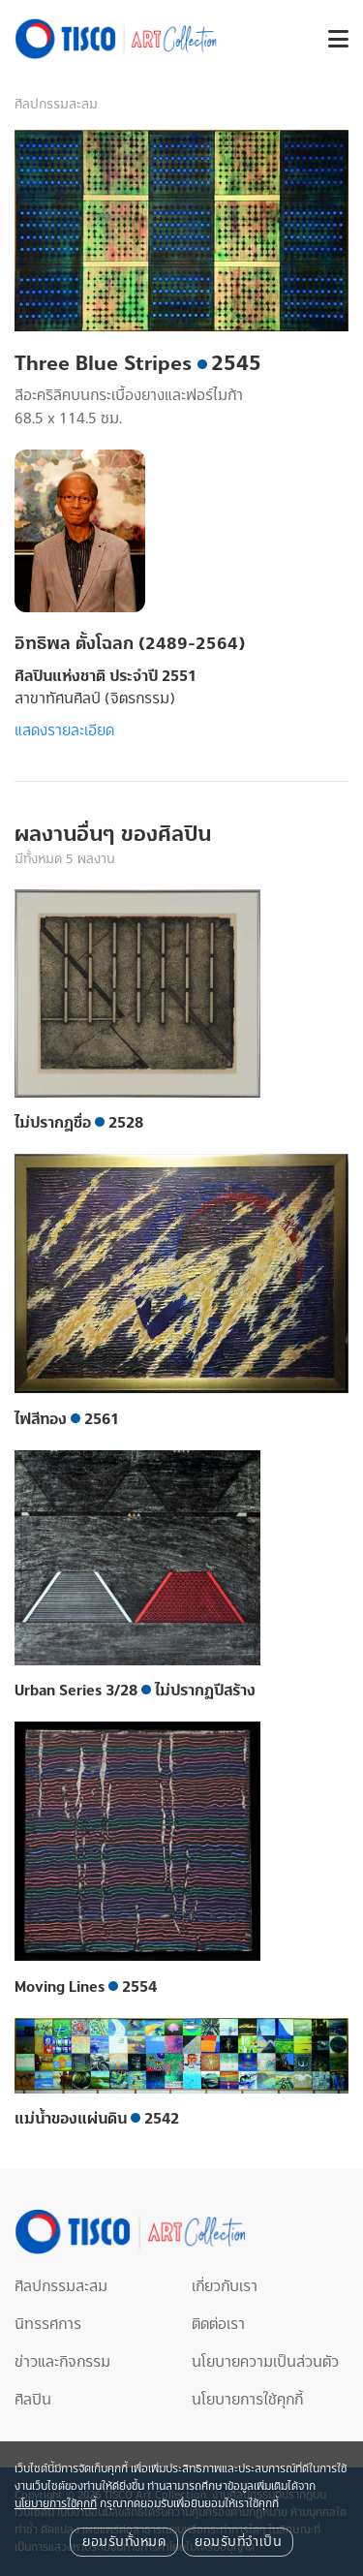 The width and height of the screenshot is (363, 2576). Describe the element at coordinates (79, 1122) in the screenshot. I see `ไม่ปรากฎชื่อ 2528` at that location.